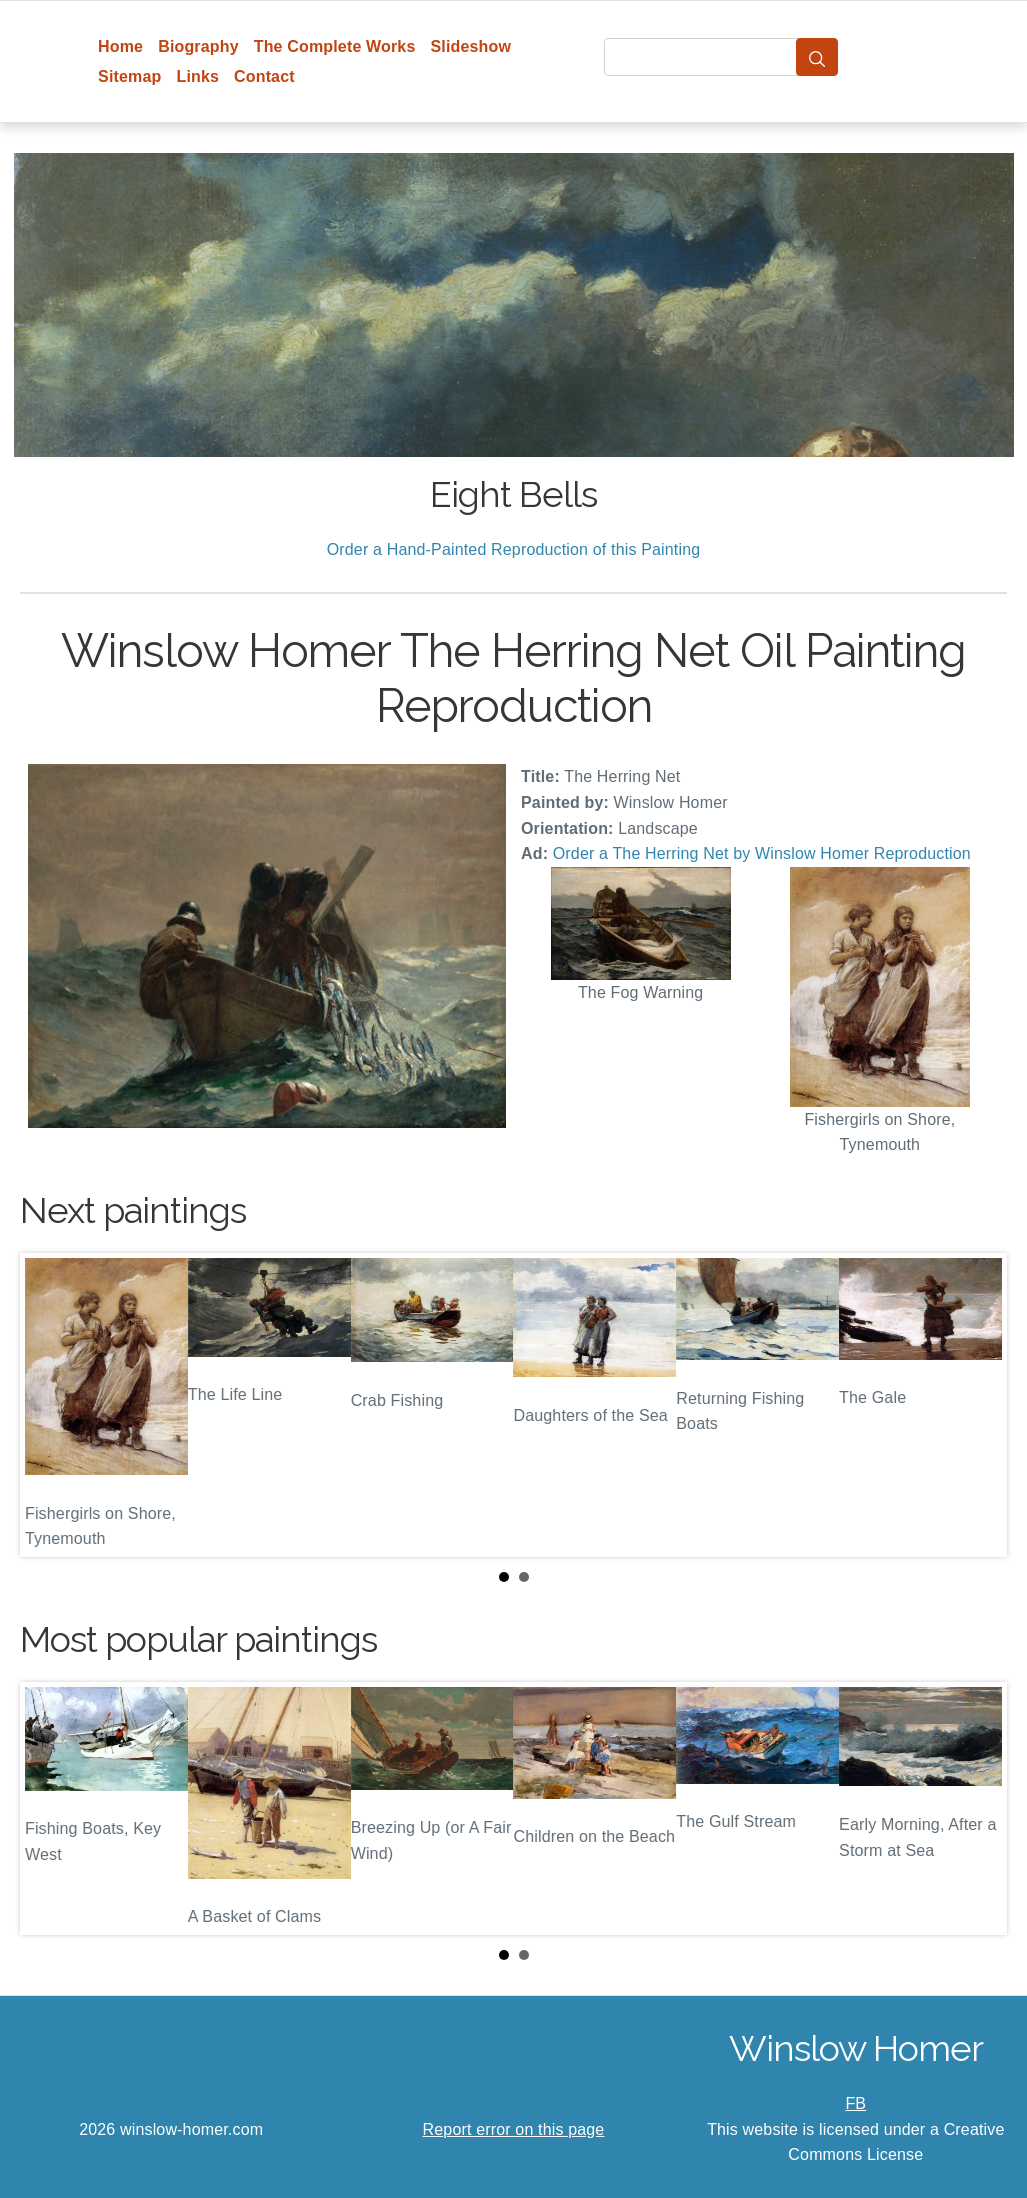 Image resolution: width=1027 pixels, height=2198 pixels. Describe the element at coordinates (855, 2103) in the screenshot. I see `FB` at that location.